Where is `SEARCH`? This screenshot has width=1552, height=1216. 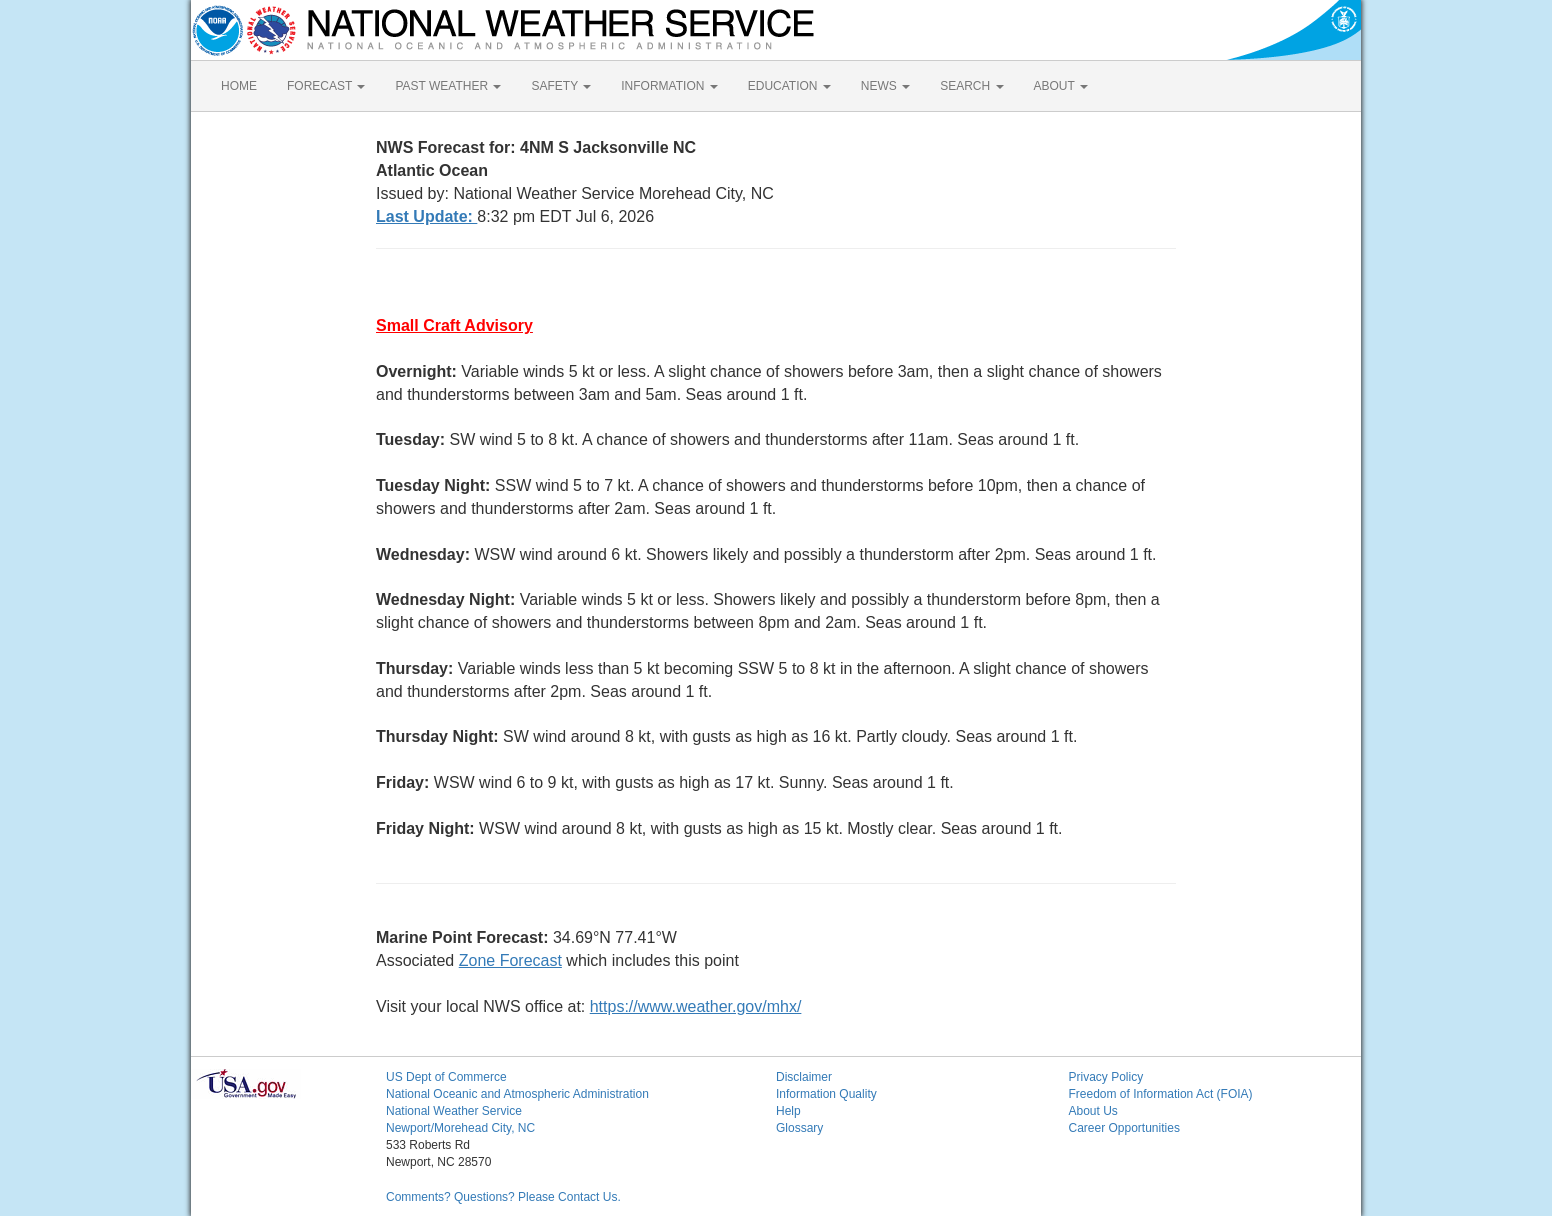
SEARCH is located at coordinates (971, 86).